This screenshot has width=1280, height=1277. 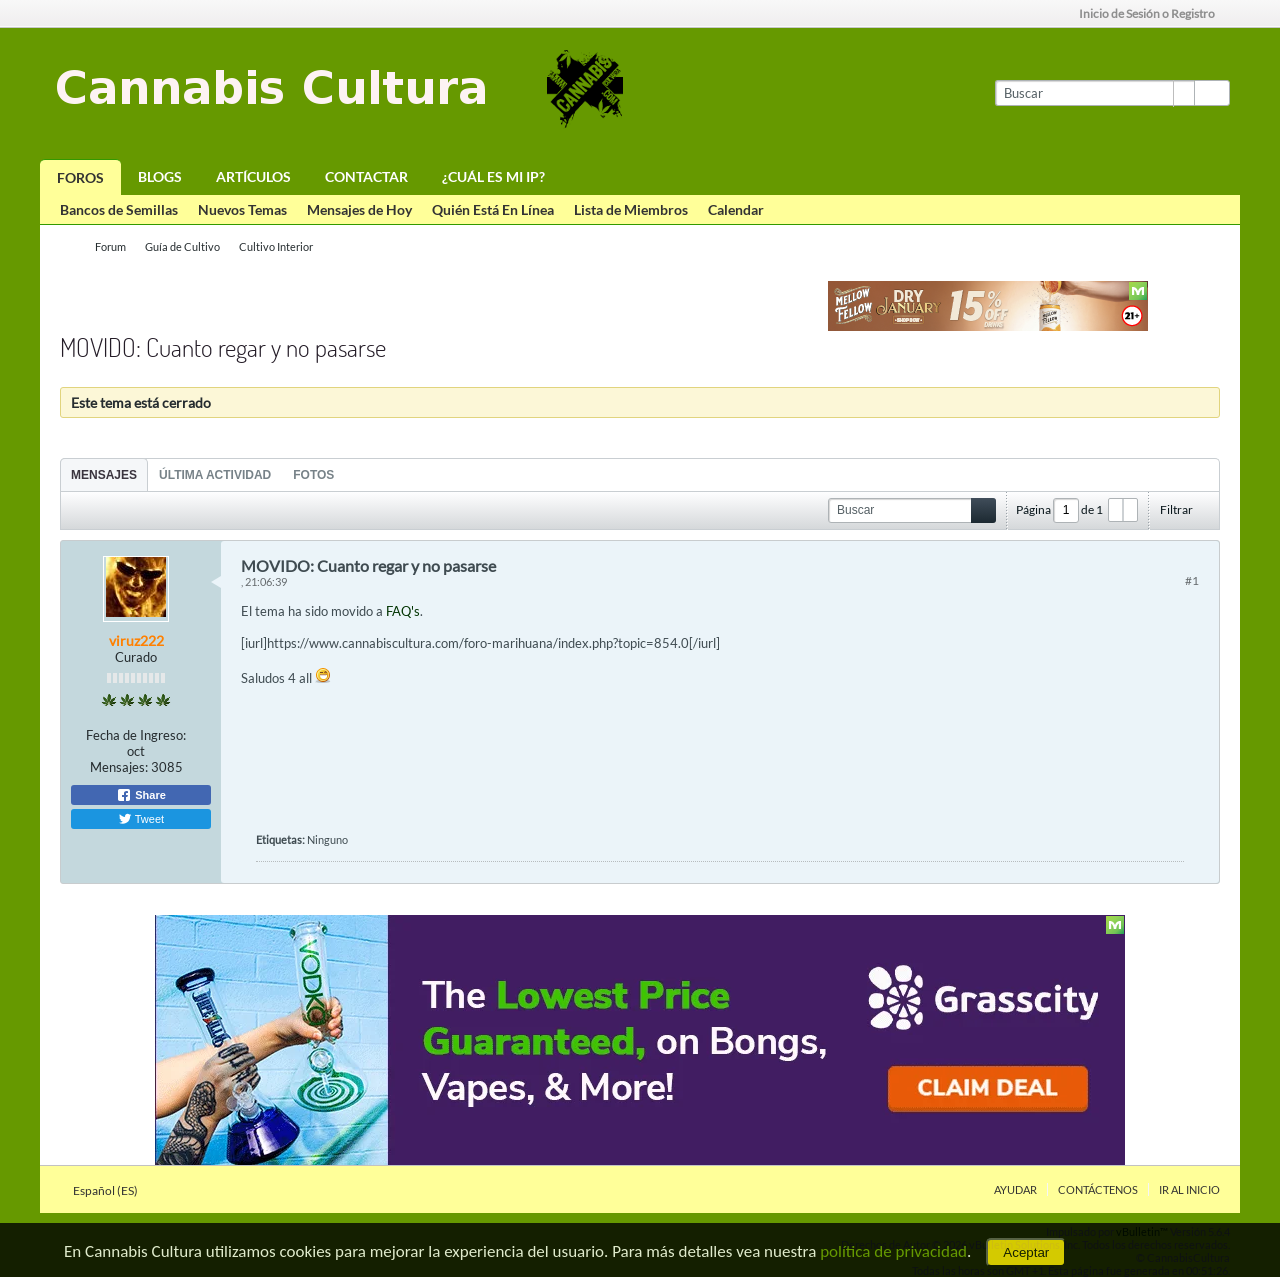 I want to click on Español (ES), so click(x=111, y=1190).